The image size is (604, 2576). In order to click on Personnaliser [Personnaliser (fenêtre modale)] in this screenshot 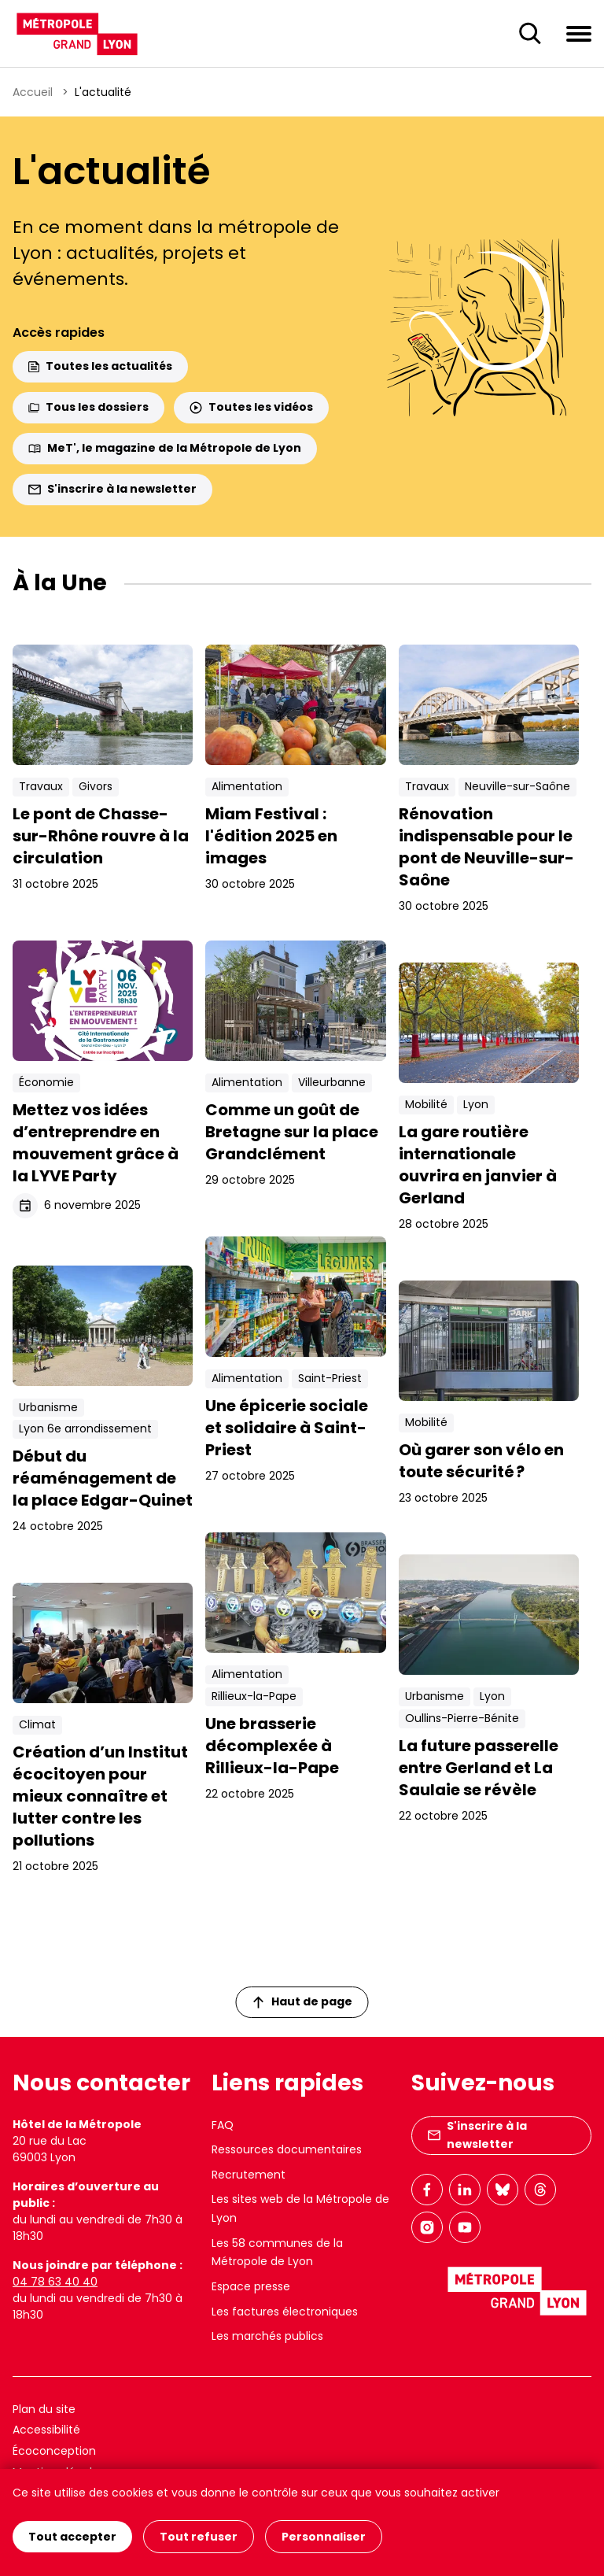, I will do `click(324, 2537)`.